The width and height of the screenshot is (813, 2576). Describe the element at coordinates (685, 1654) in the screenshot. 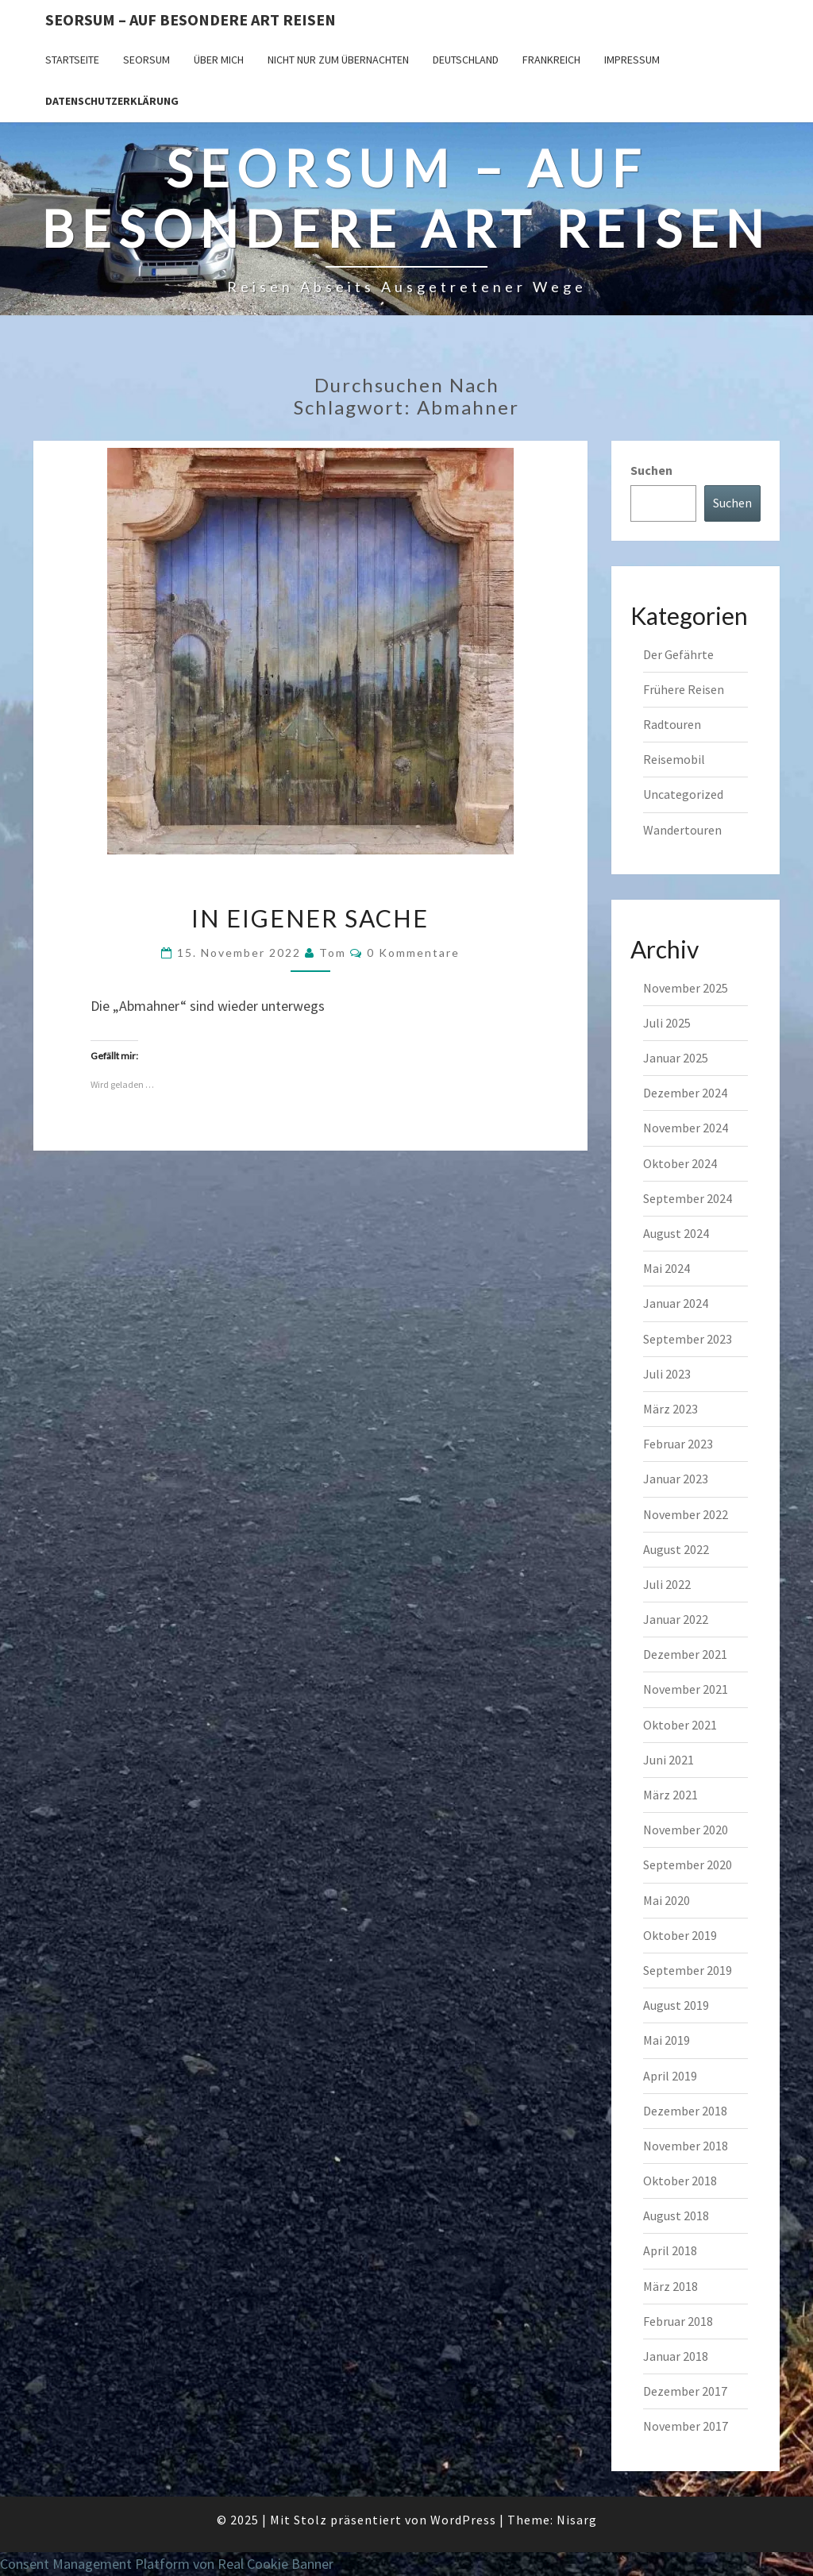

I see `Dezember 2021` at that location.